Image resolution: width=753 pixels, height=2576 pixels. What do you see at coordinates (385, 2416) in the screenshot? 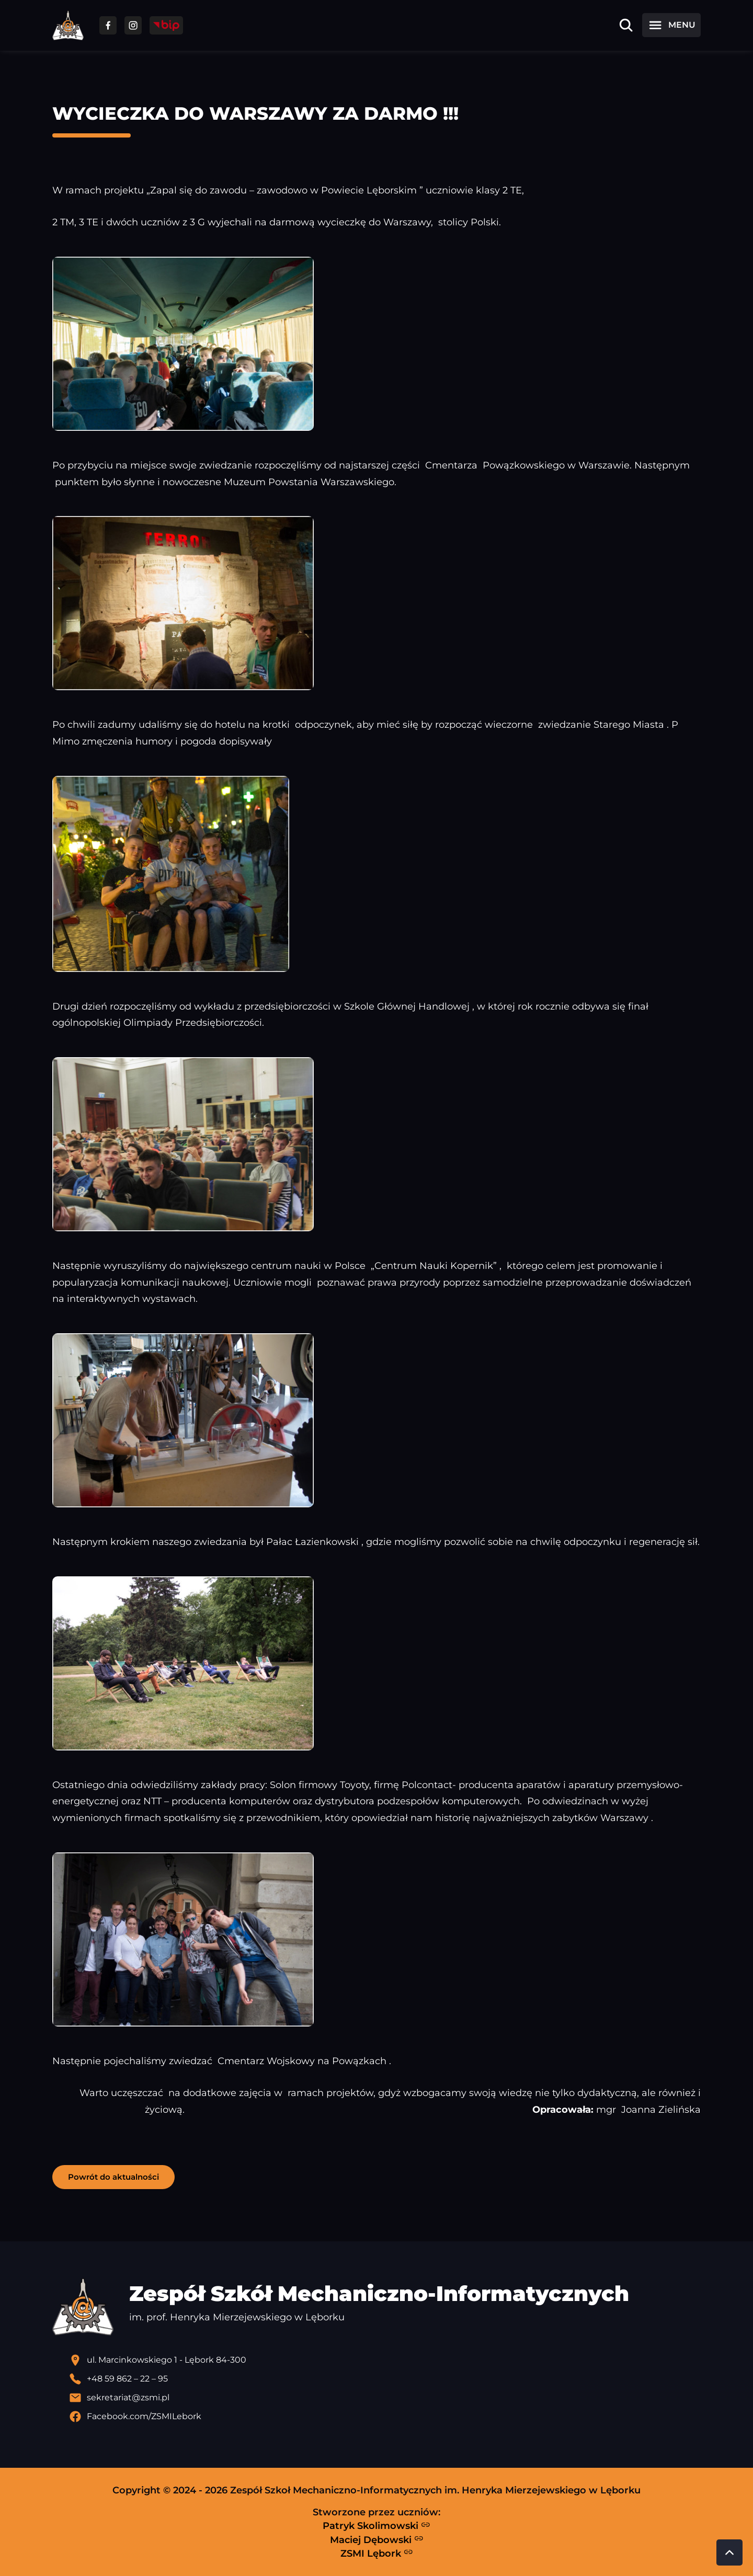
I see `[Profil Facebook szkoły - otwiera się w nowej karcie]` at bounding box center [385, 2416].